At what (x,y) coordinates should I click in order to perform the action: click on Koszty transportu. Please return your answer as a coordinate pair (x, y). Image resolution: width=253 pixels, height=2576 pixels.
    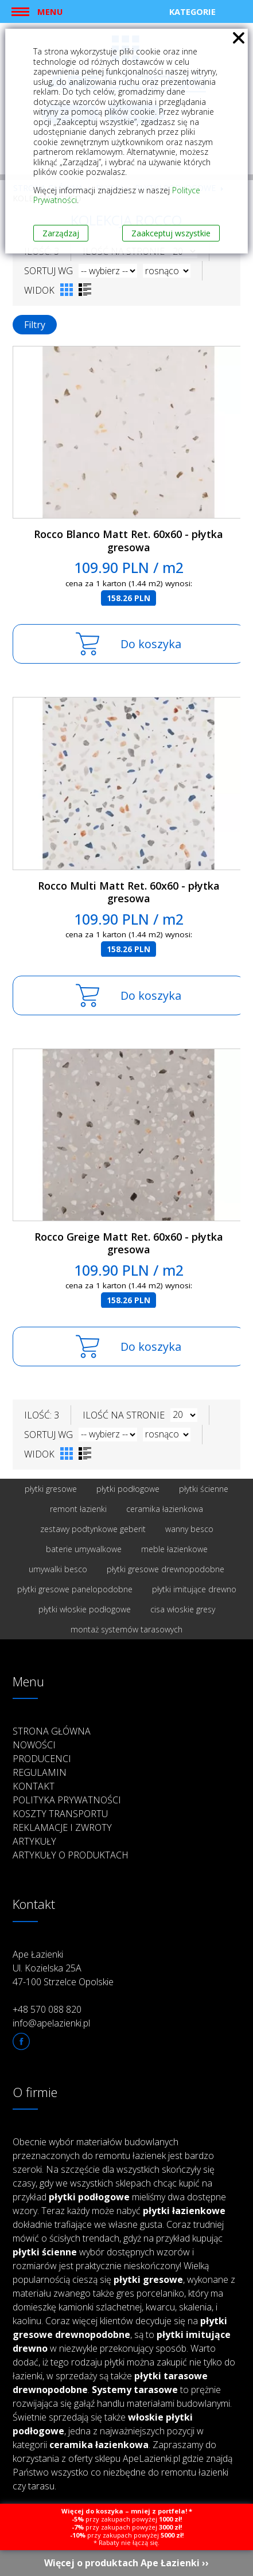
    Looking at the image, I should click on (60, 1813).